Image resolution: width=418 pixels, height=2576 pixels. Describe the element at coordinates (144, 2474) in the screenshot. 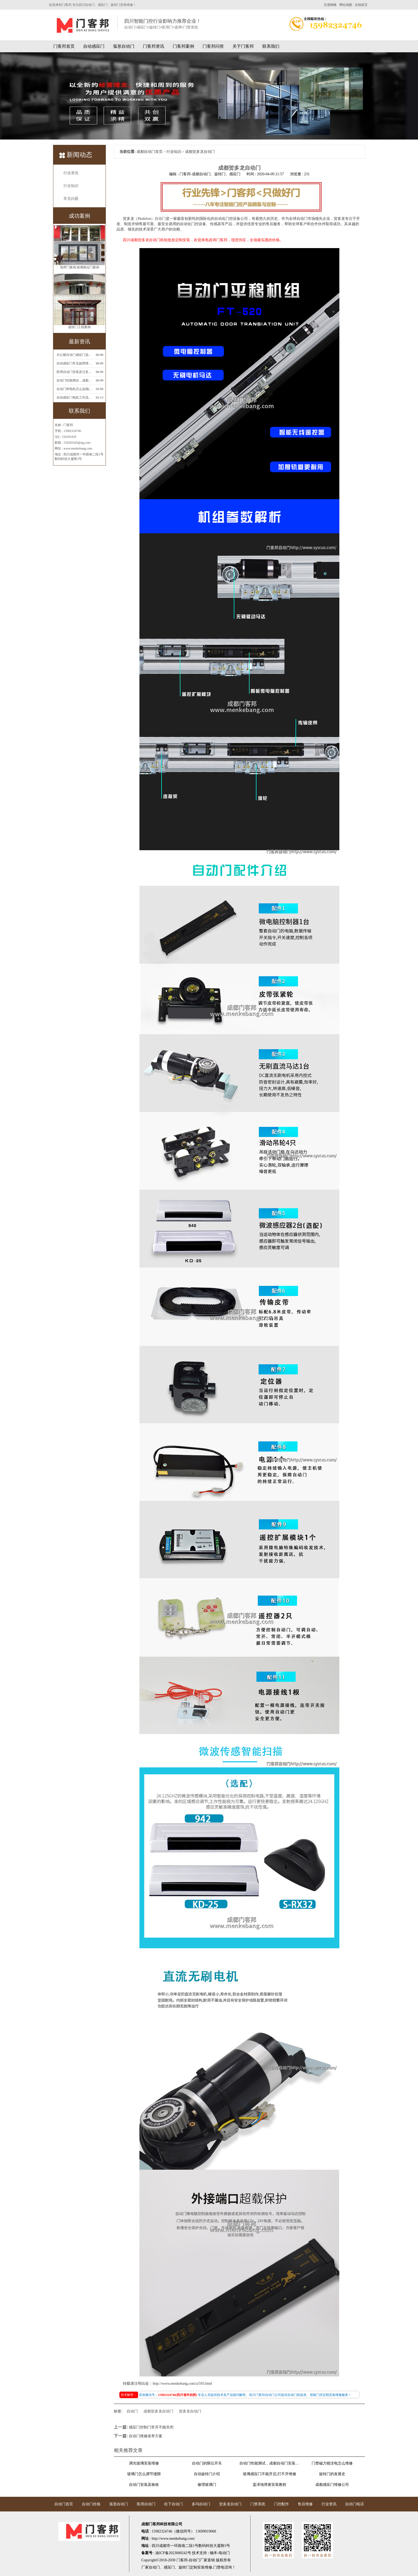

I see `玻璃门怎么调节缝隙` at that location.